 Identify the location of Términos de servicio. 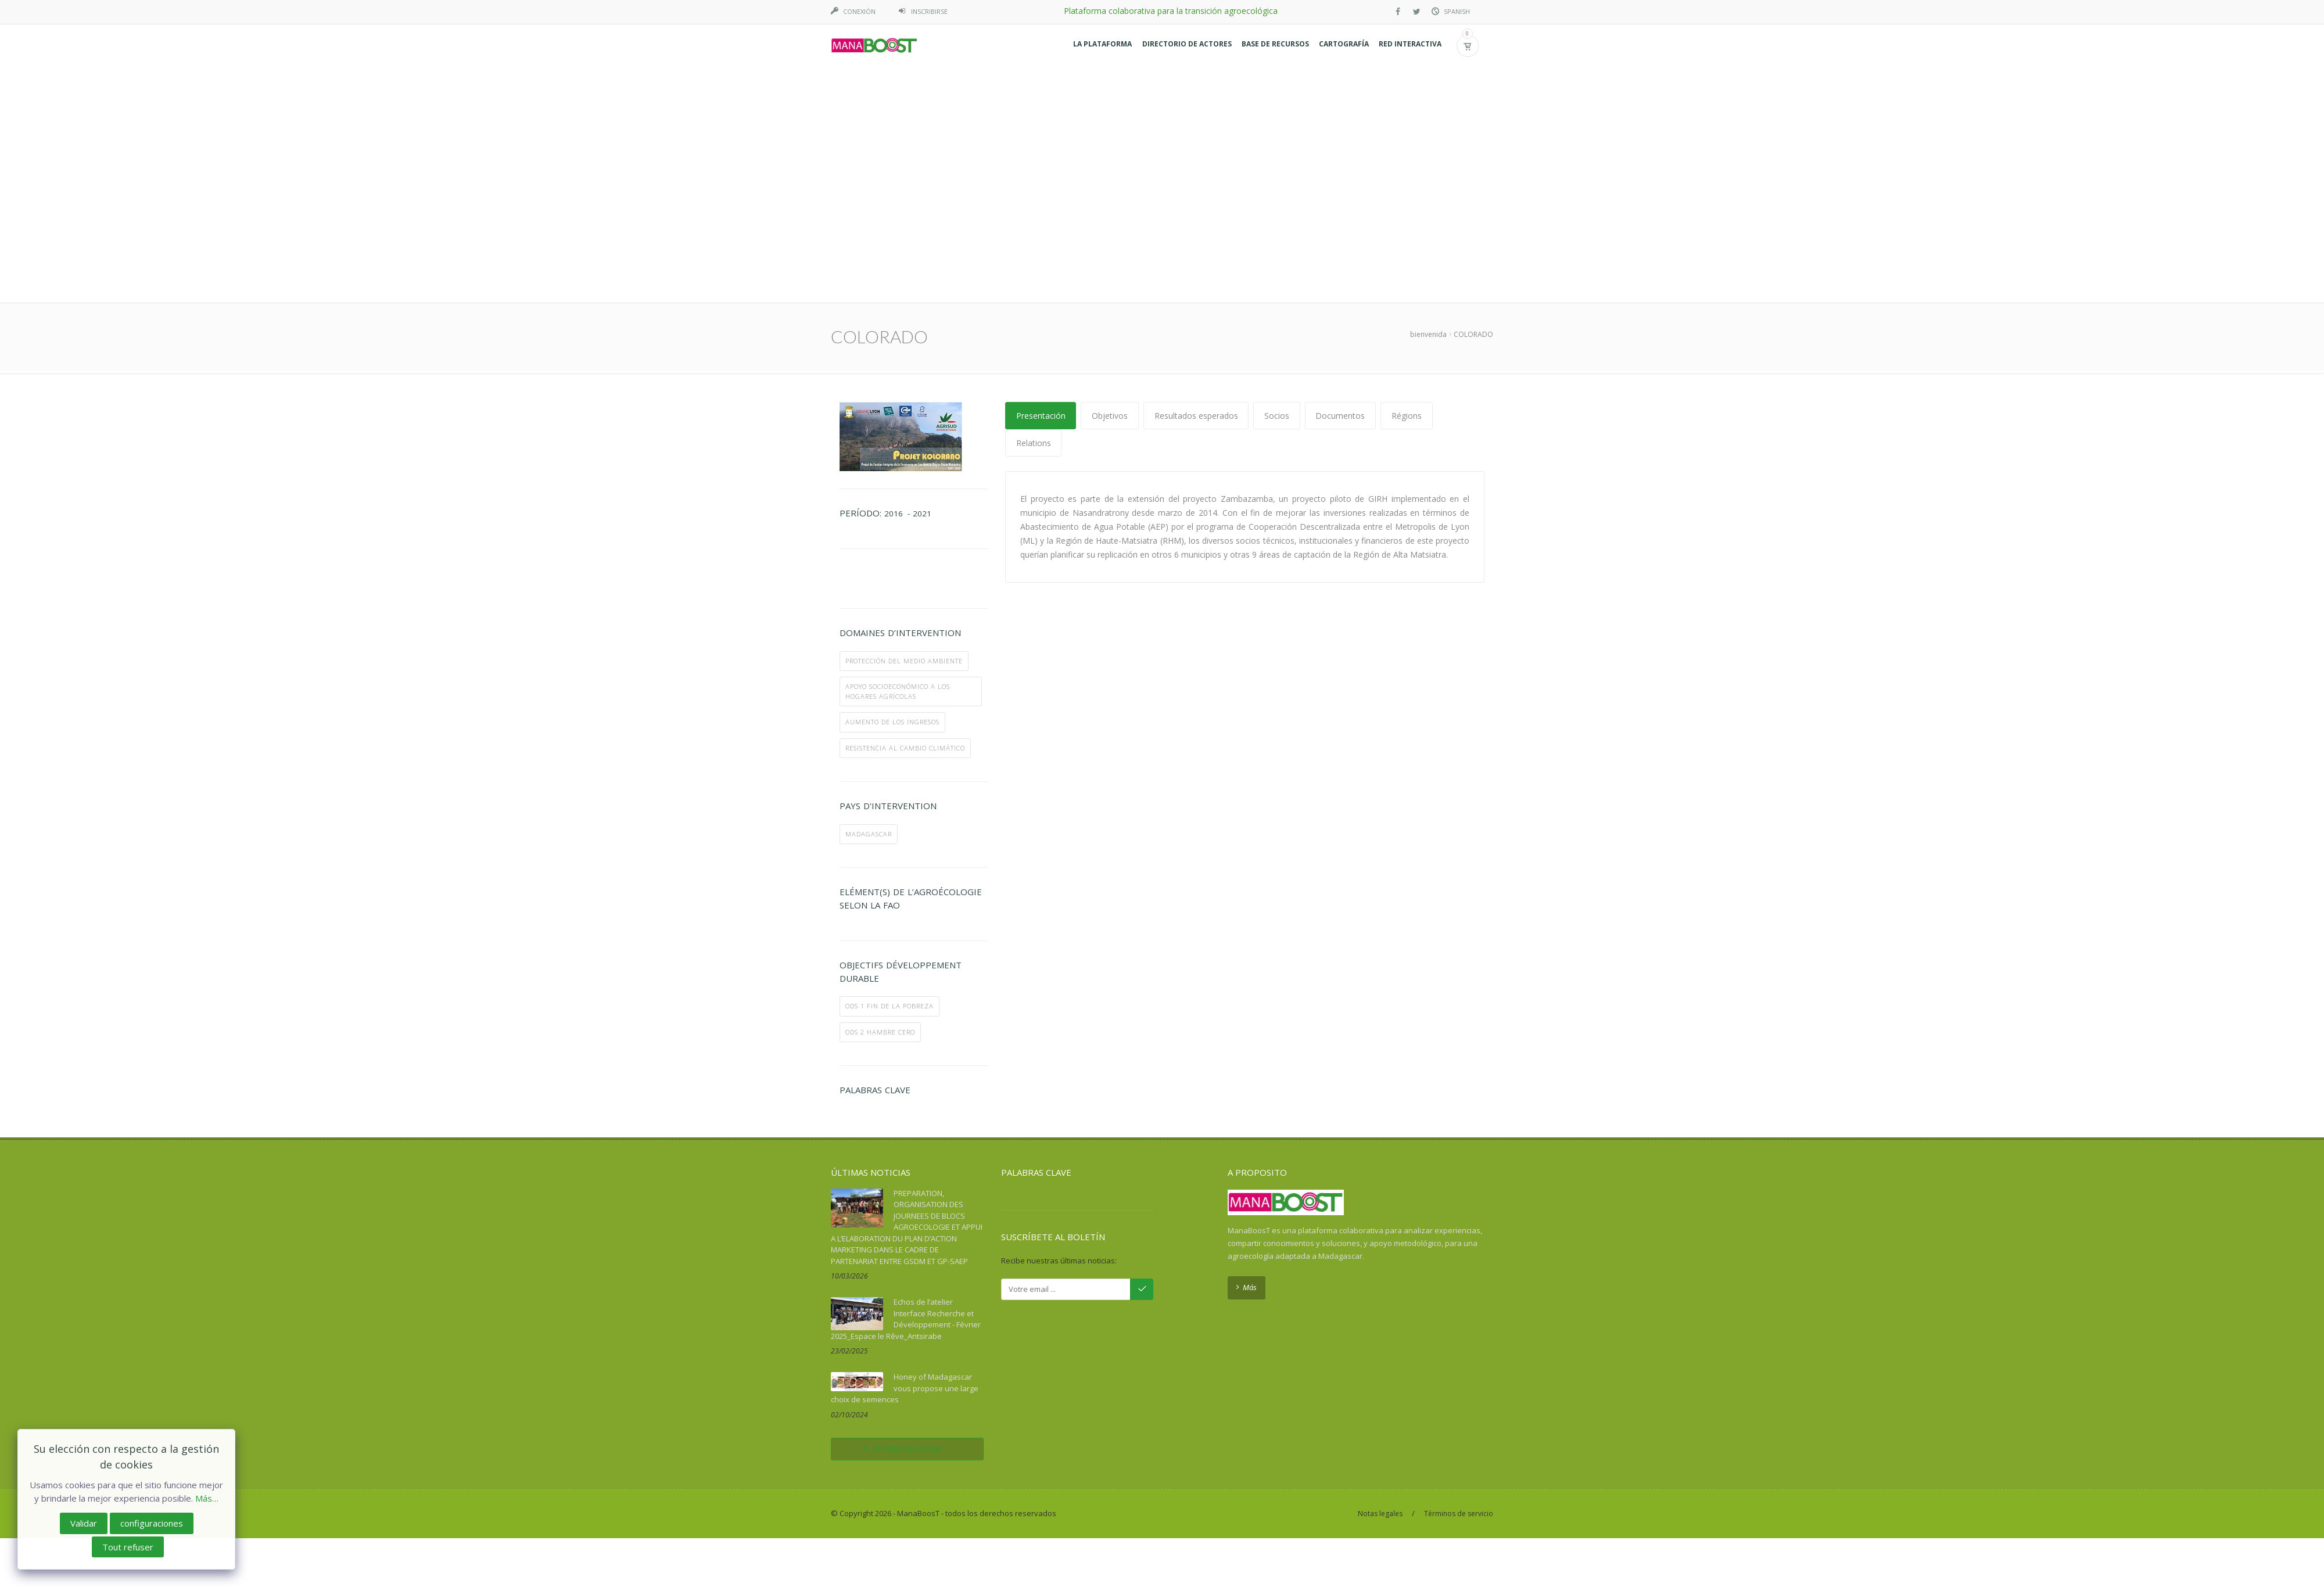
(1458, 1278).